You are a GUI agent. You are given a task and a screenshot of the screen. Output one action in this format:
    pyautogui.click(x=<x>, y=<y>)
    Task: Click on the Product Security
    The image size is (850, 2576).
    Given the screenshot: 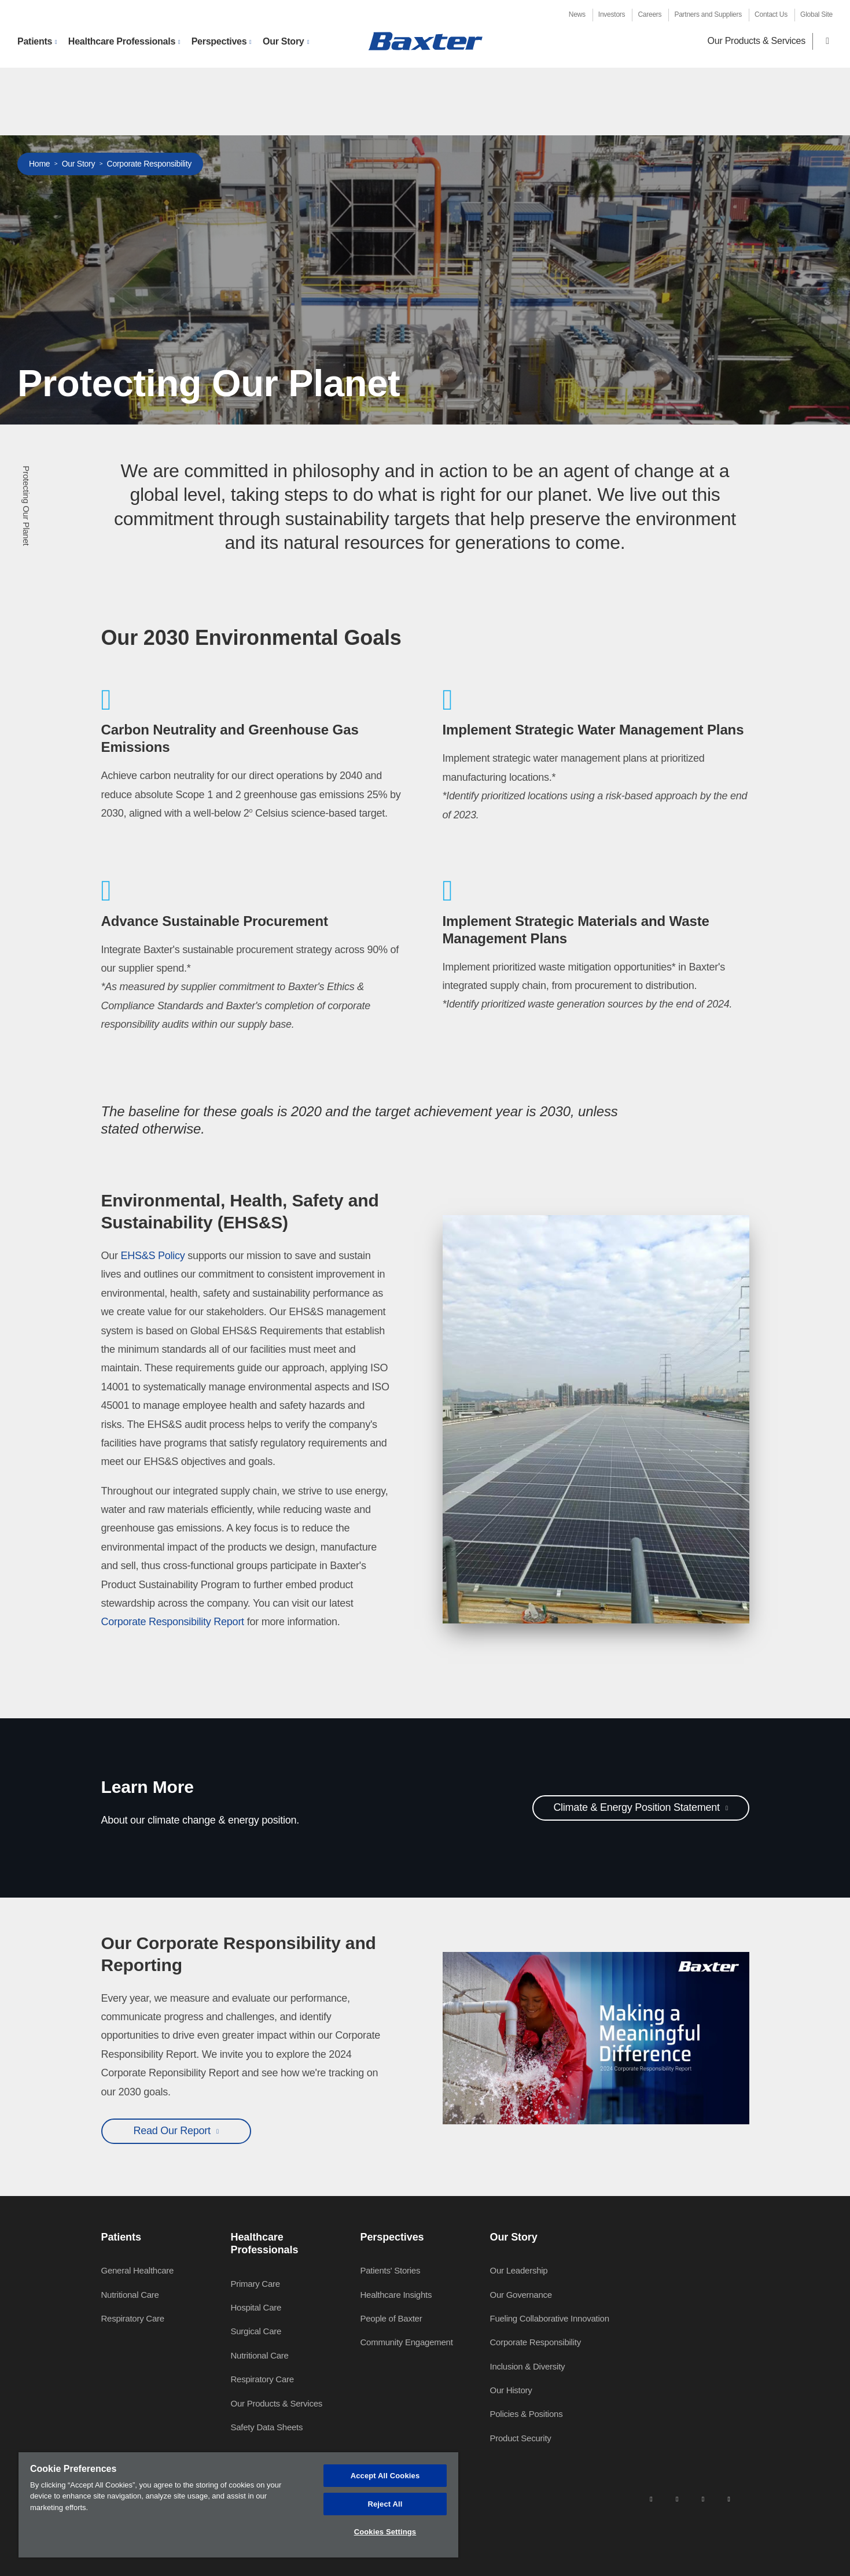 What is the action you would take?
    pyautogui.click(x=520, y=2438)
    